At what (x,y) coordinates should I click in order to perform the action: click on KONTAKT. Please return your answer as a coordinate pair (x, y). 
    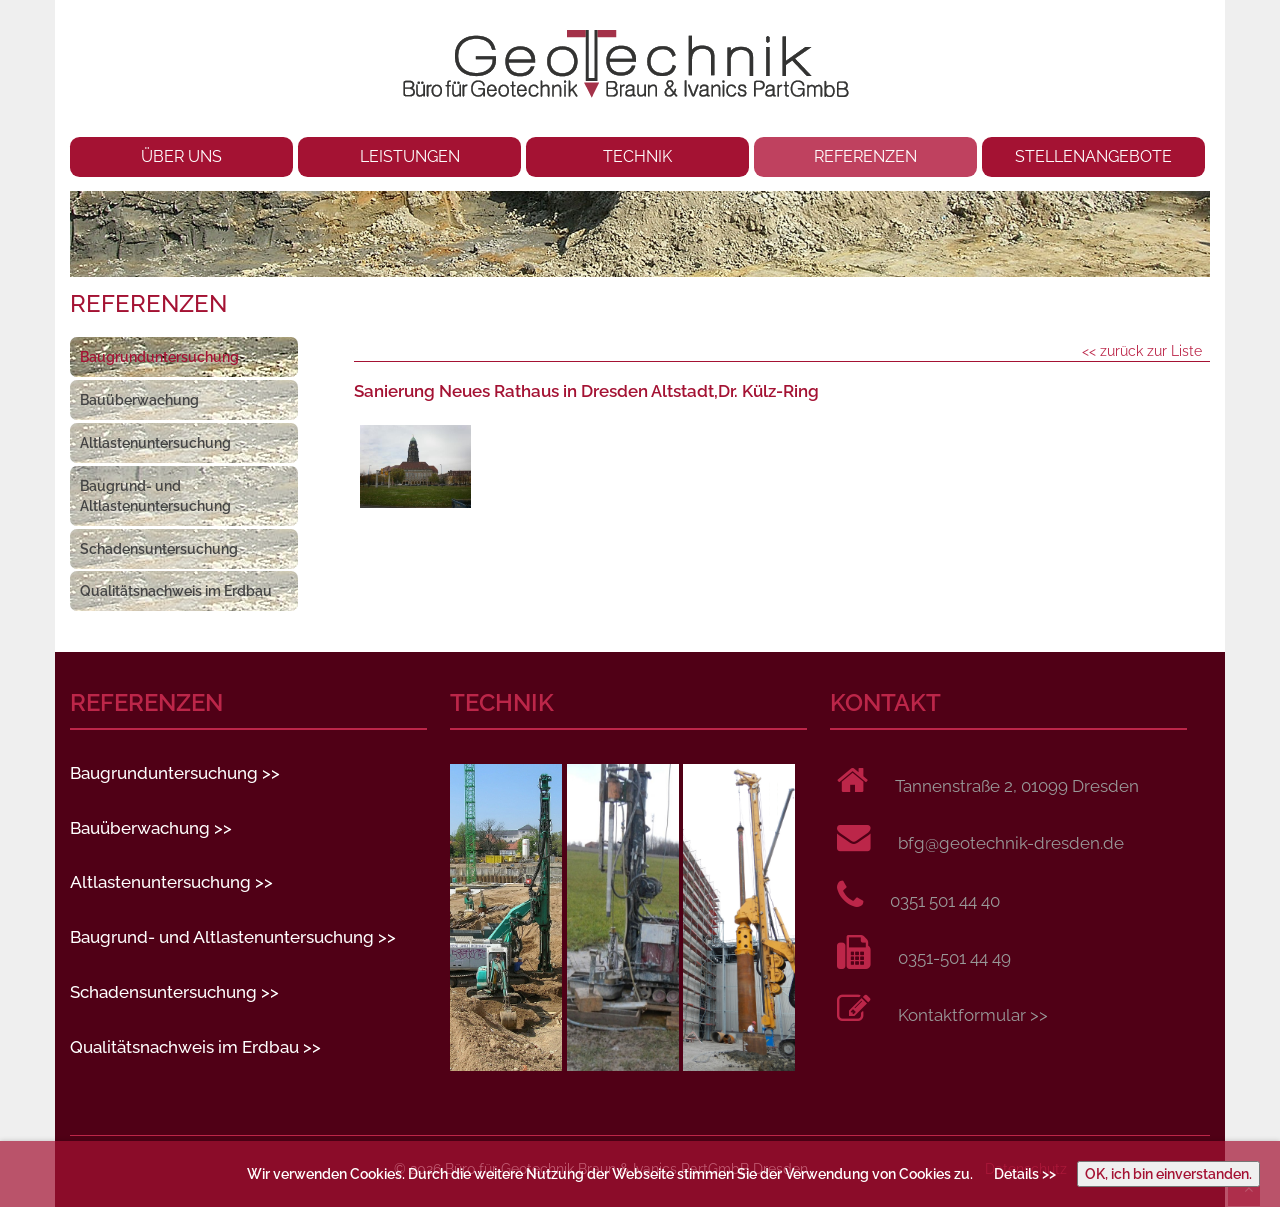
    Looking at the image, I should click on (885, 703).